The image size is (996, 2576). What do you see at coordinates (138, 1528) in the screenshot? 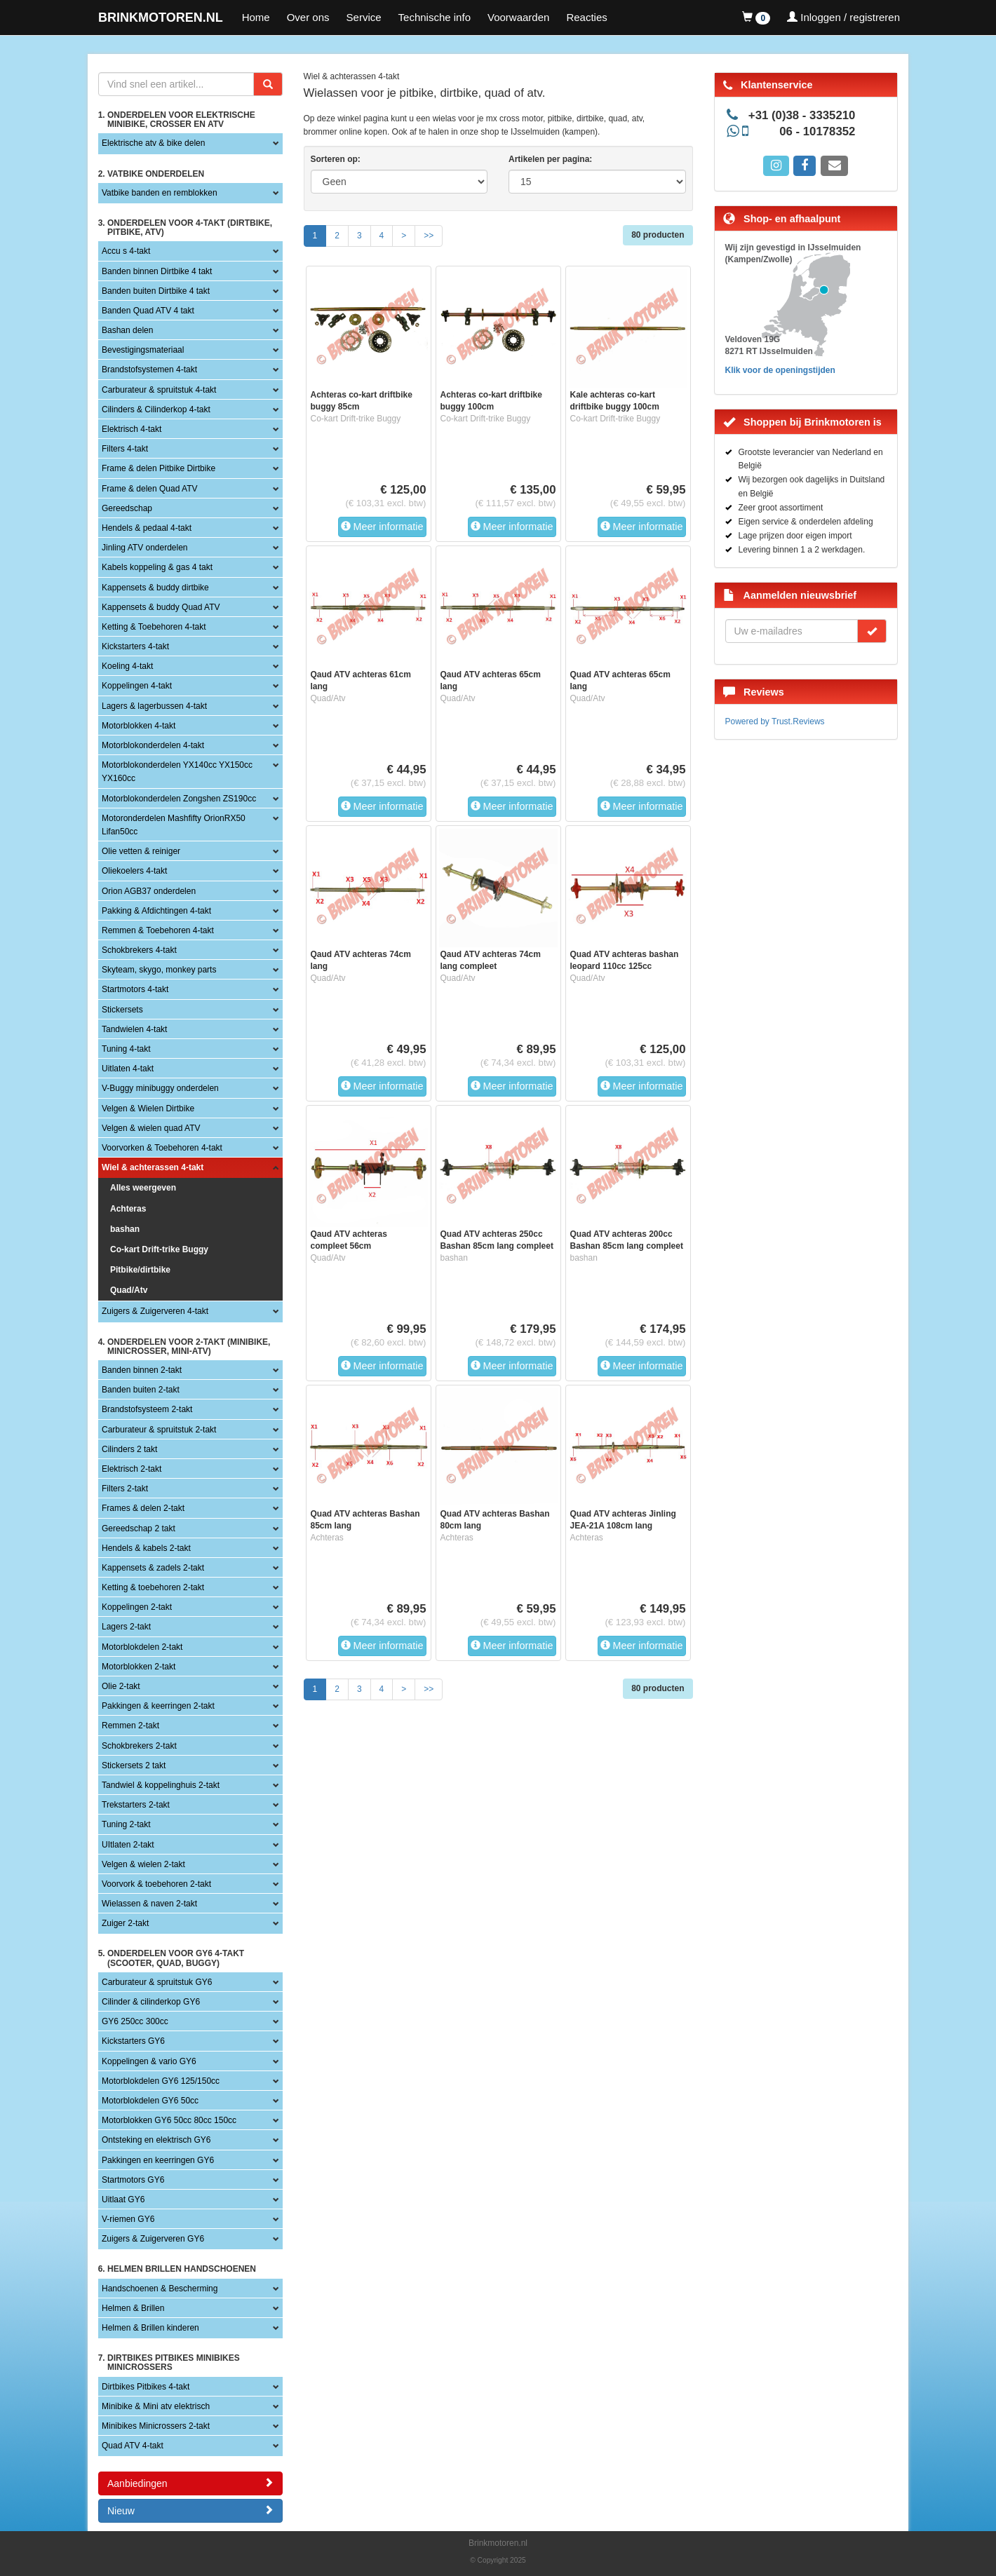
I see `Gereedschap 2 takt` at bounding box center [138, 1528].